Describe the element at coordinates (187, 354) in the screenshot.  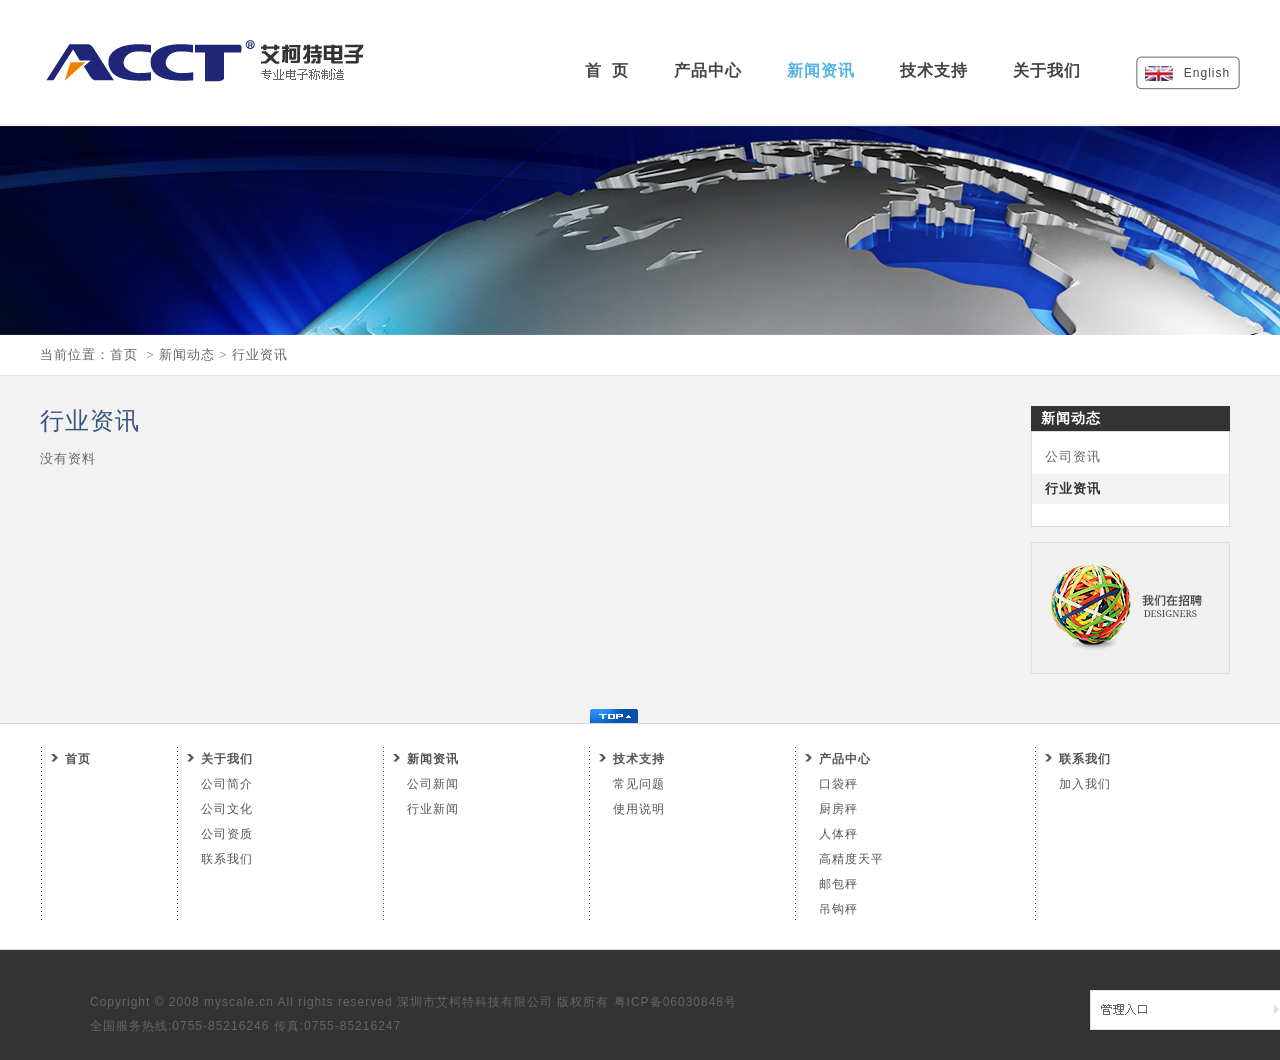
I see `新闻动态` at that location.